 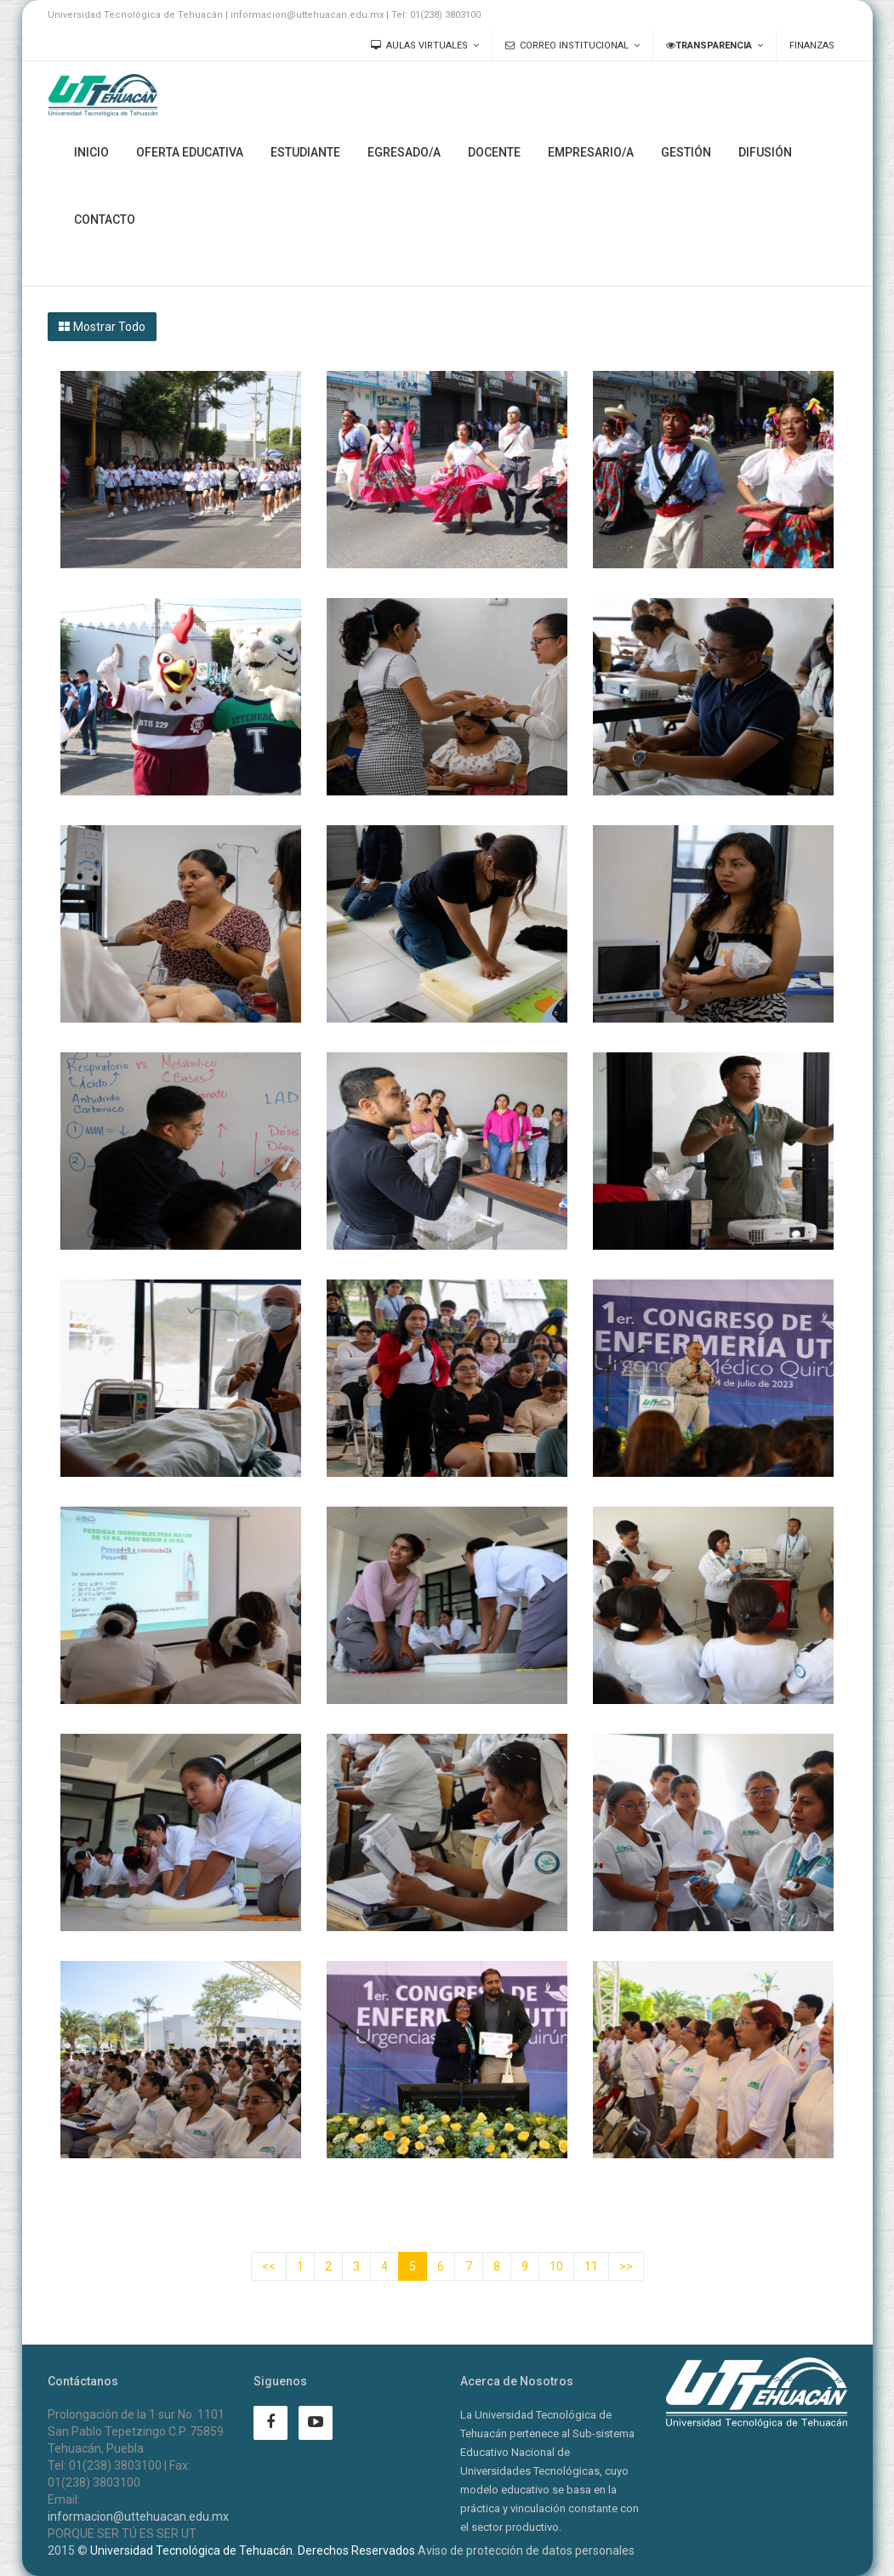 I want to click on 2015 ©, so click(x=68, y=2550).